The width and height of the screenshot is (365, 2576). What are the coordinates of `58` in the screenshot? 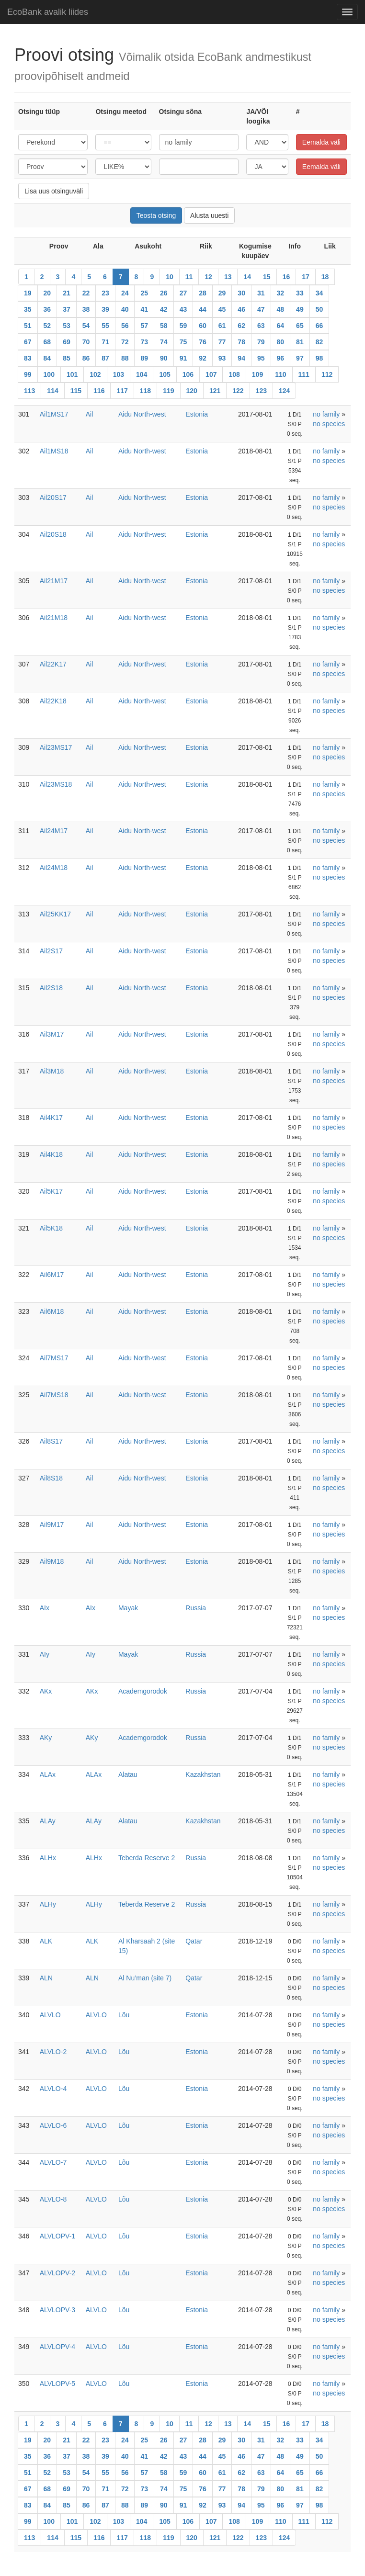 It's located at (164, 325).